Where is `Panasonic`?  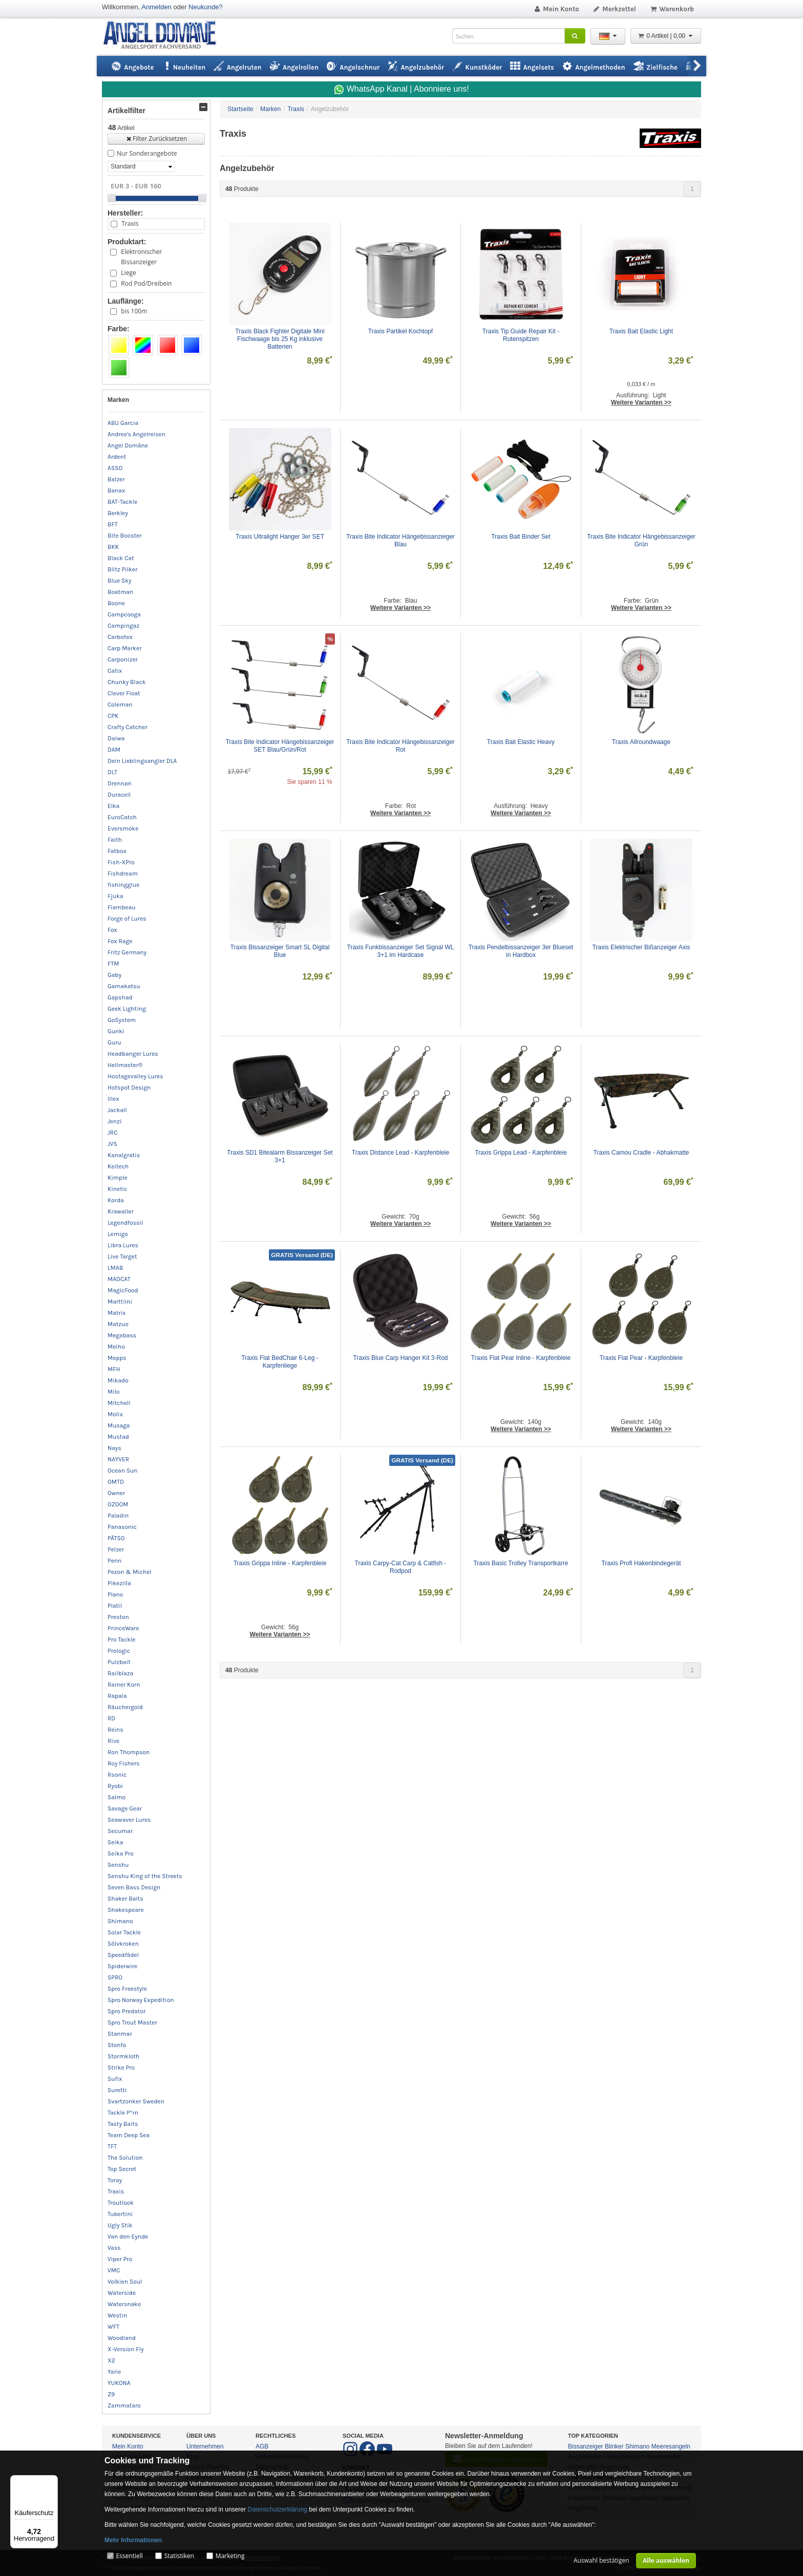 Panasonic is located at coordinates (122, 1526).